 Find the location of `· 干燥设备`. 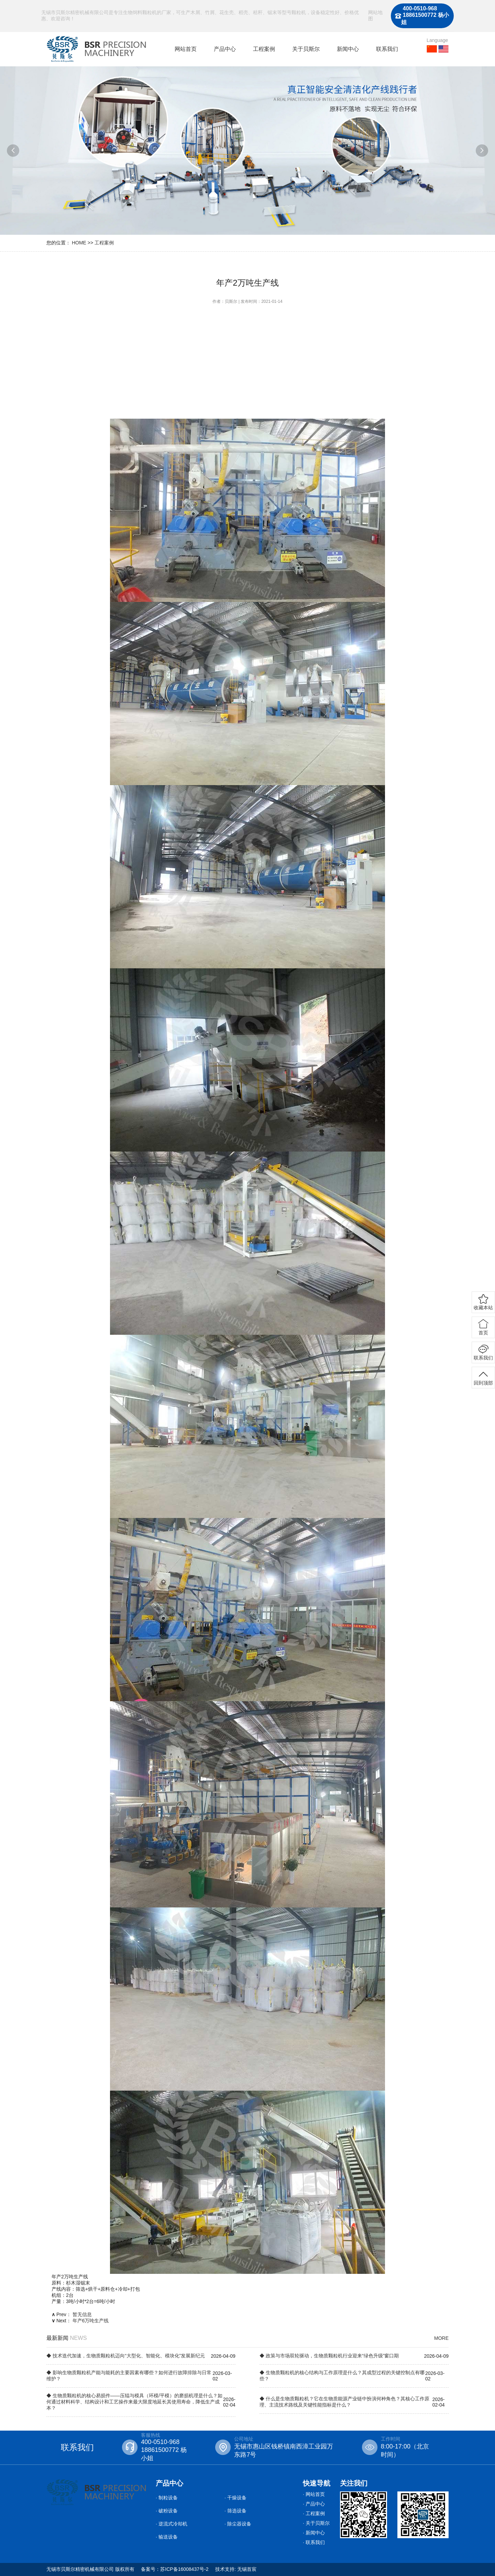

· 干燥设备 is located at coordinates (235, 2497).